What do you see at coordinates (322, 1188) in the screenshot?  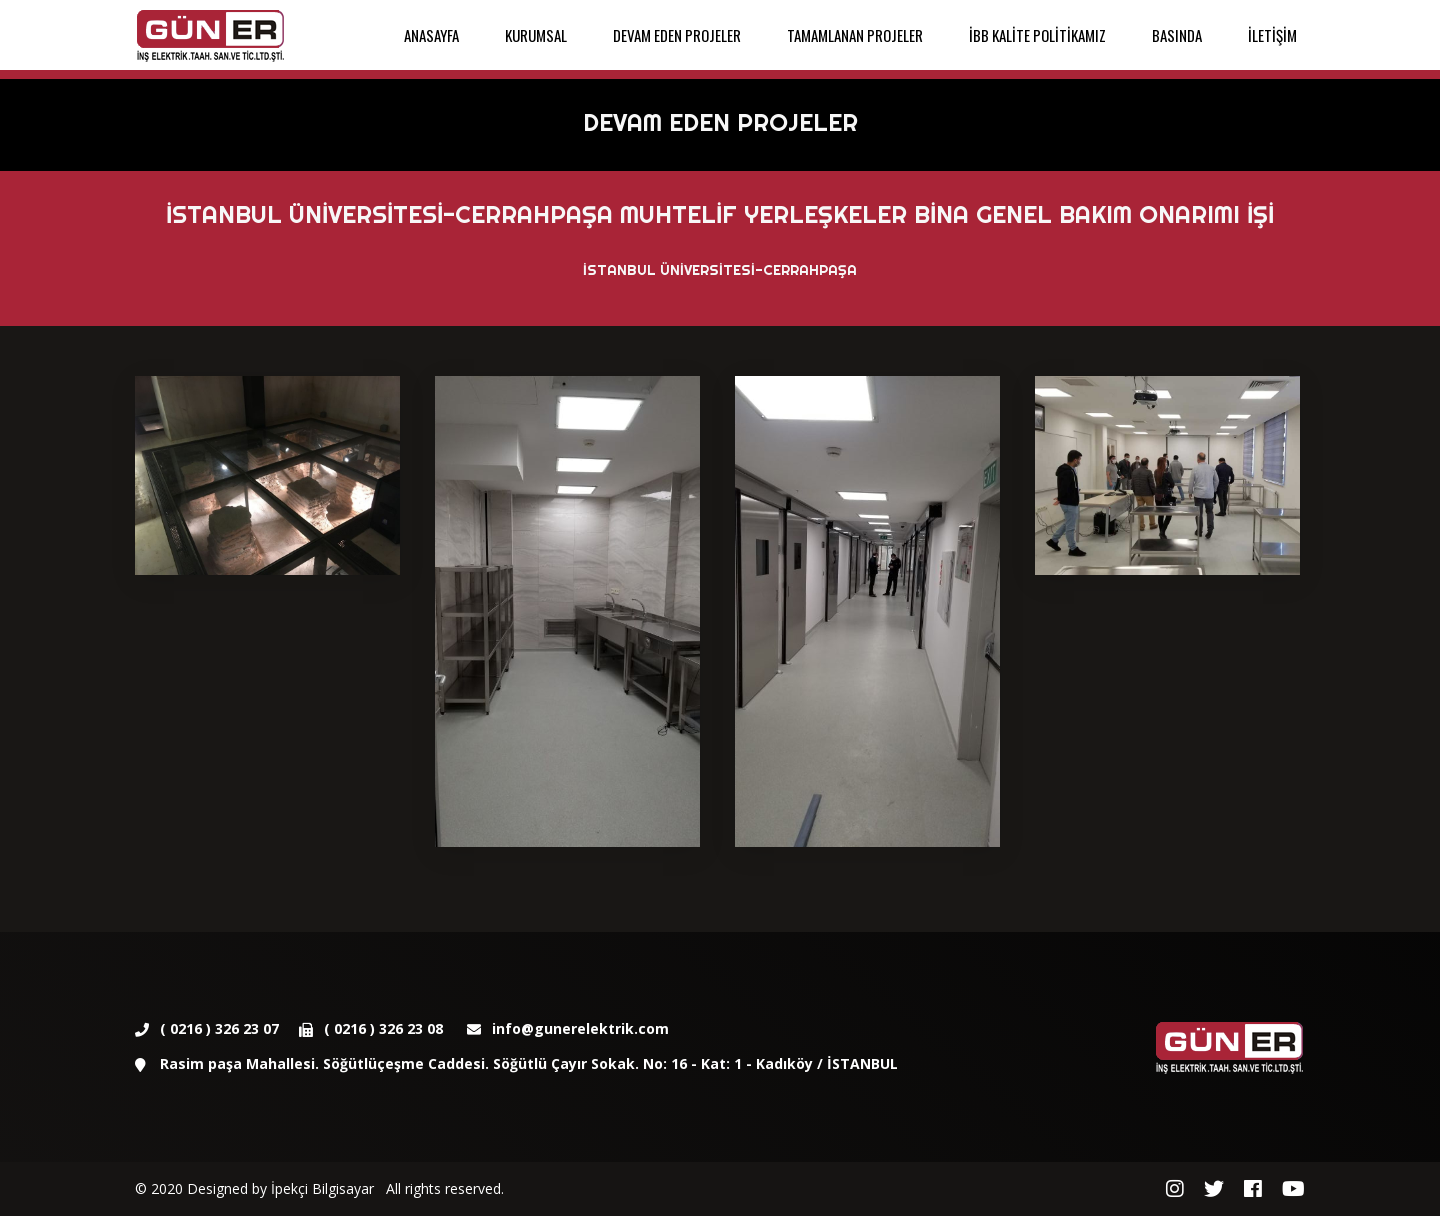 I see `İpekçi Bilgisayar` at bounding box center [322, 1188].